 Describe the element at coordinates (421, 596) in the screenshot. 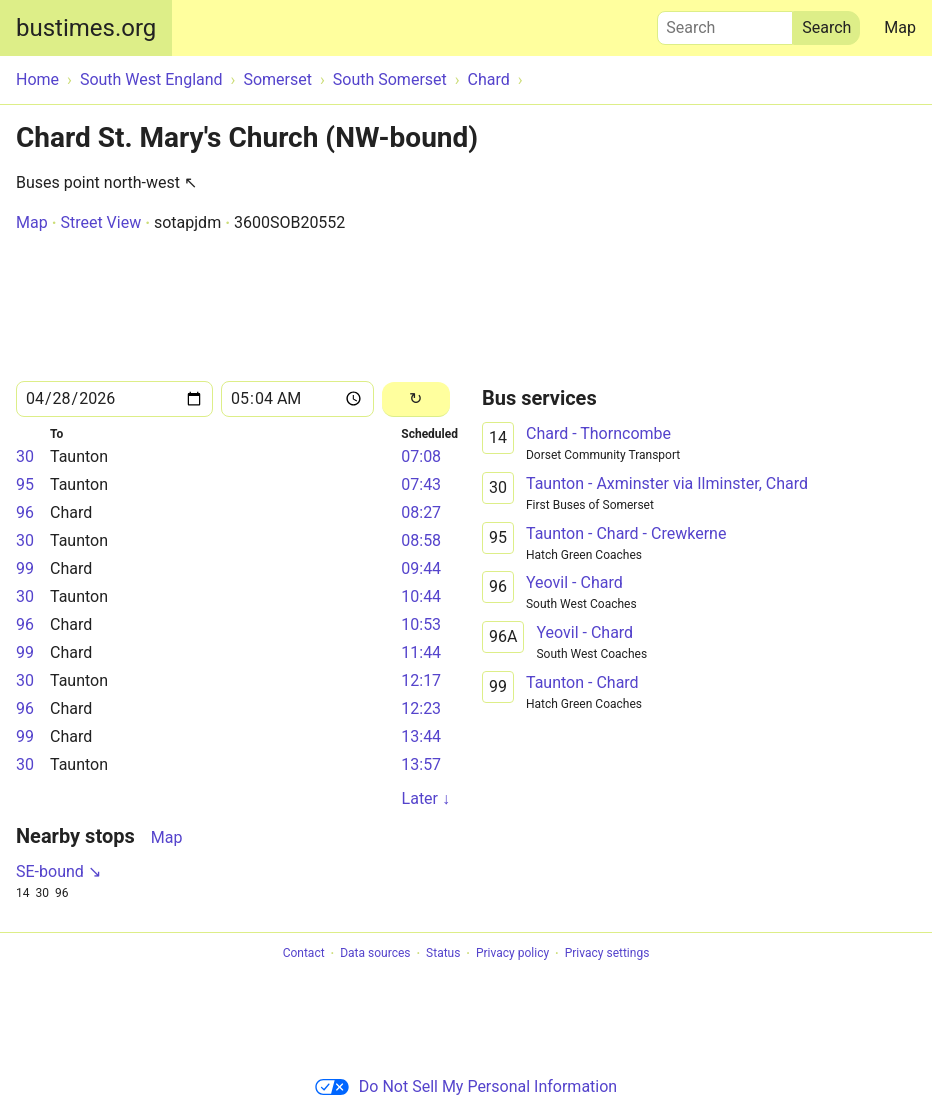

I see `10:44` at that location.